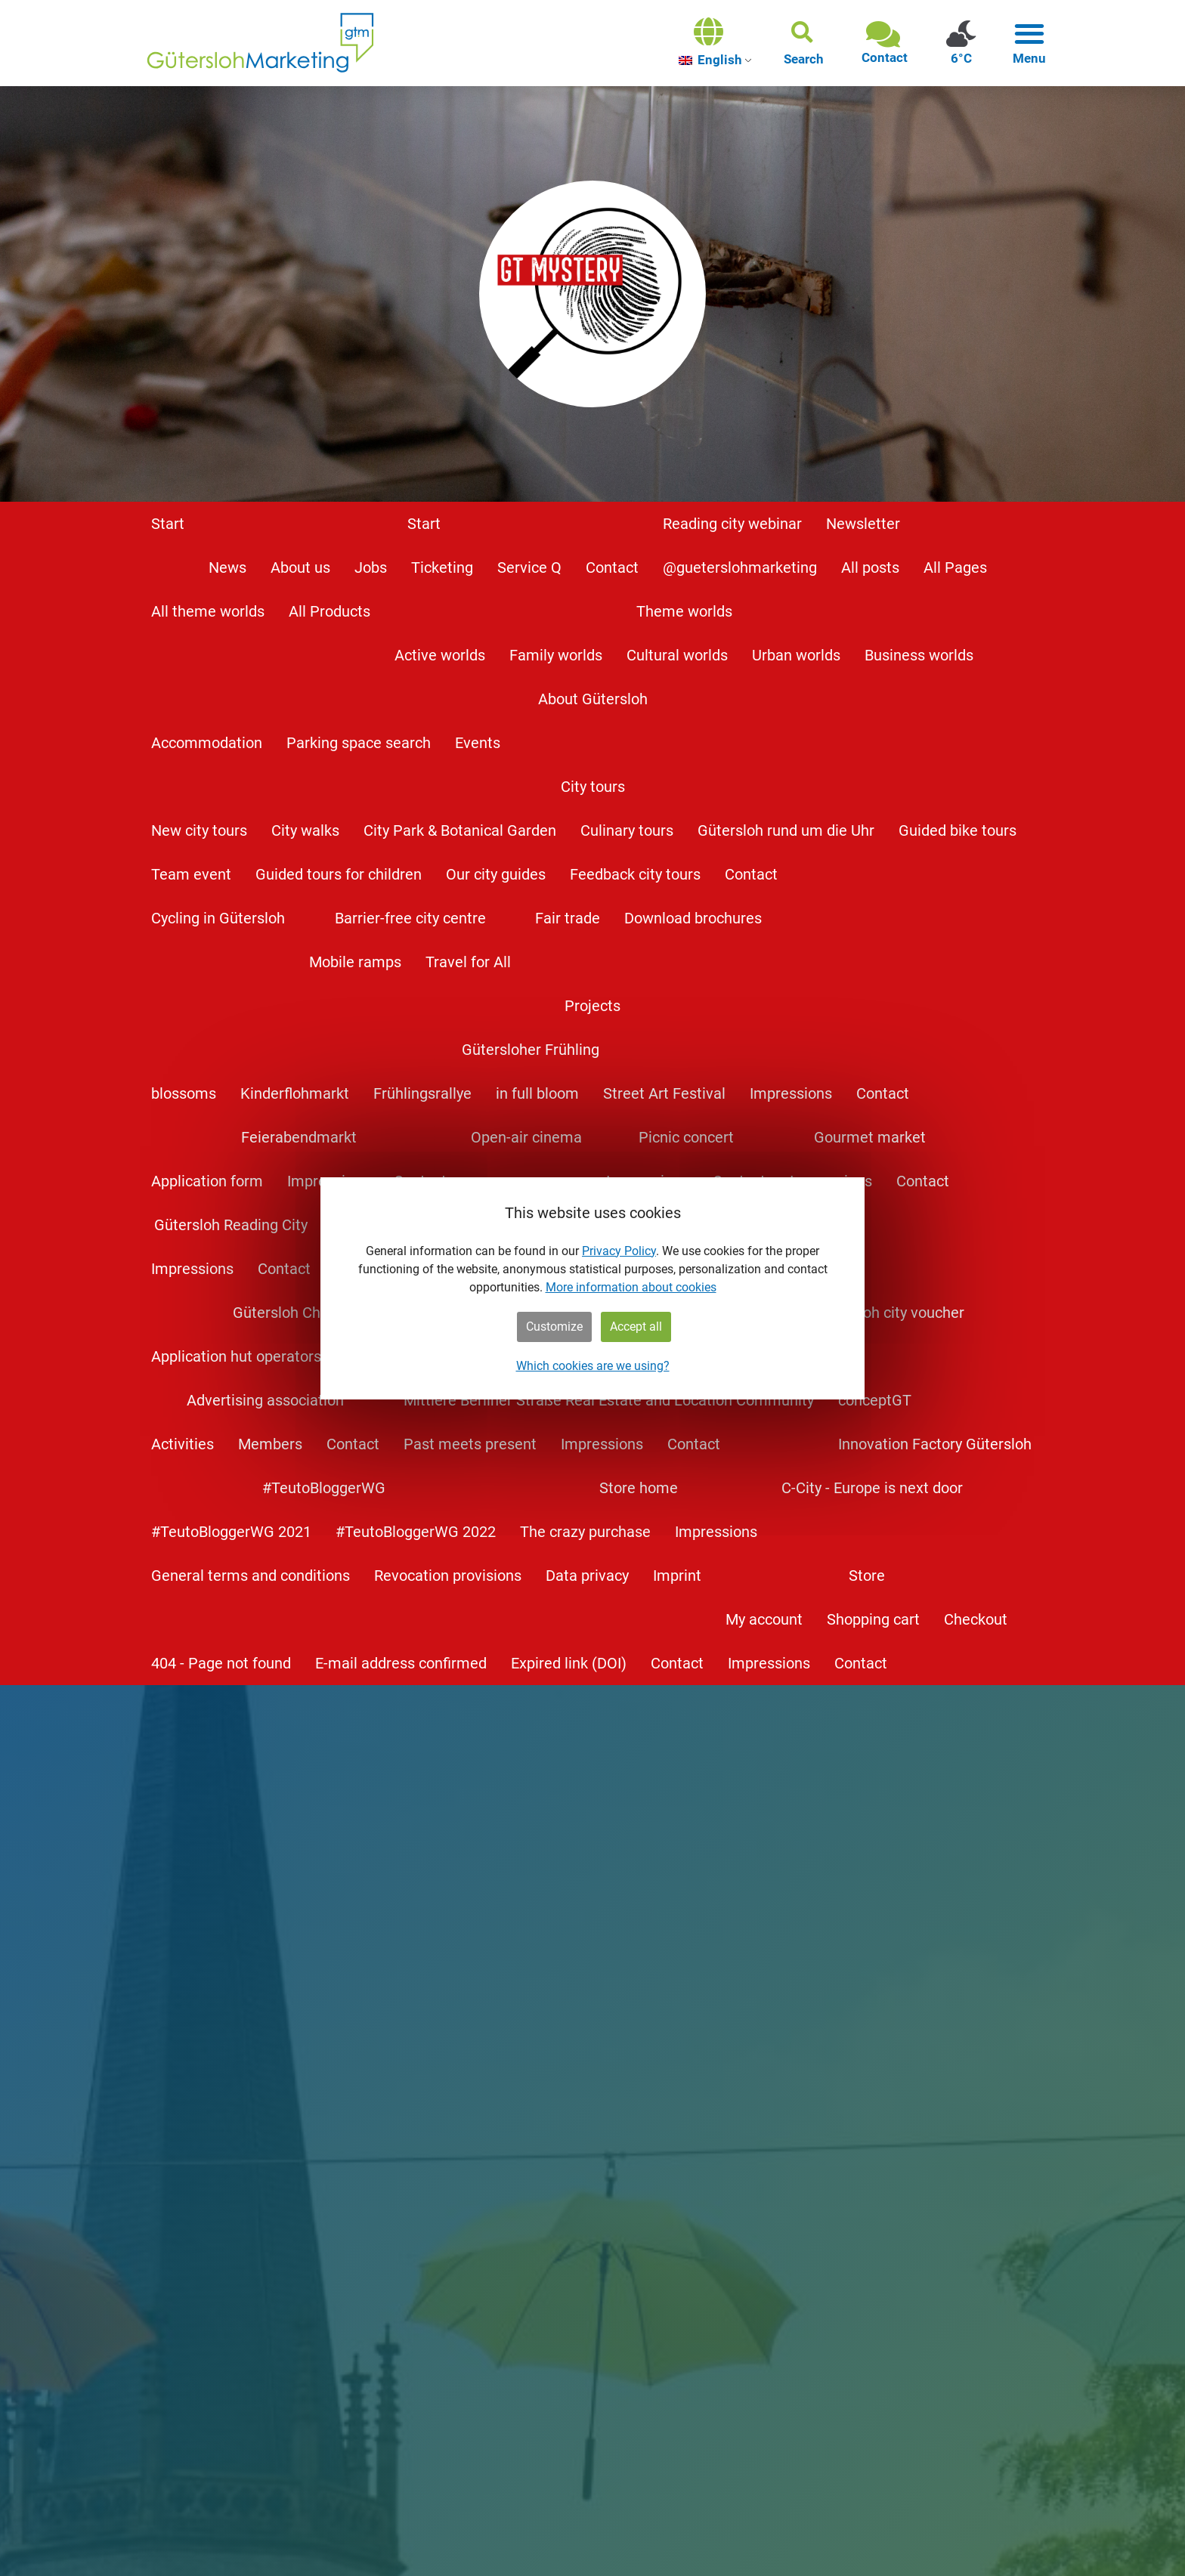 This screenshot has height=2576, width=1185. What do you see at coordinates (227, 567) in the screenshot?
I see `News` at bounding box center [227, 567].